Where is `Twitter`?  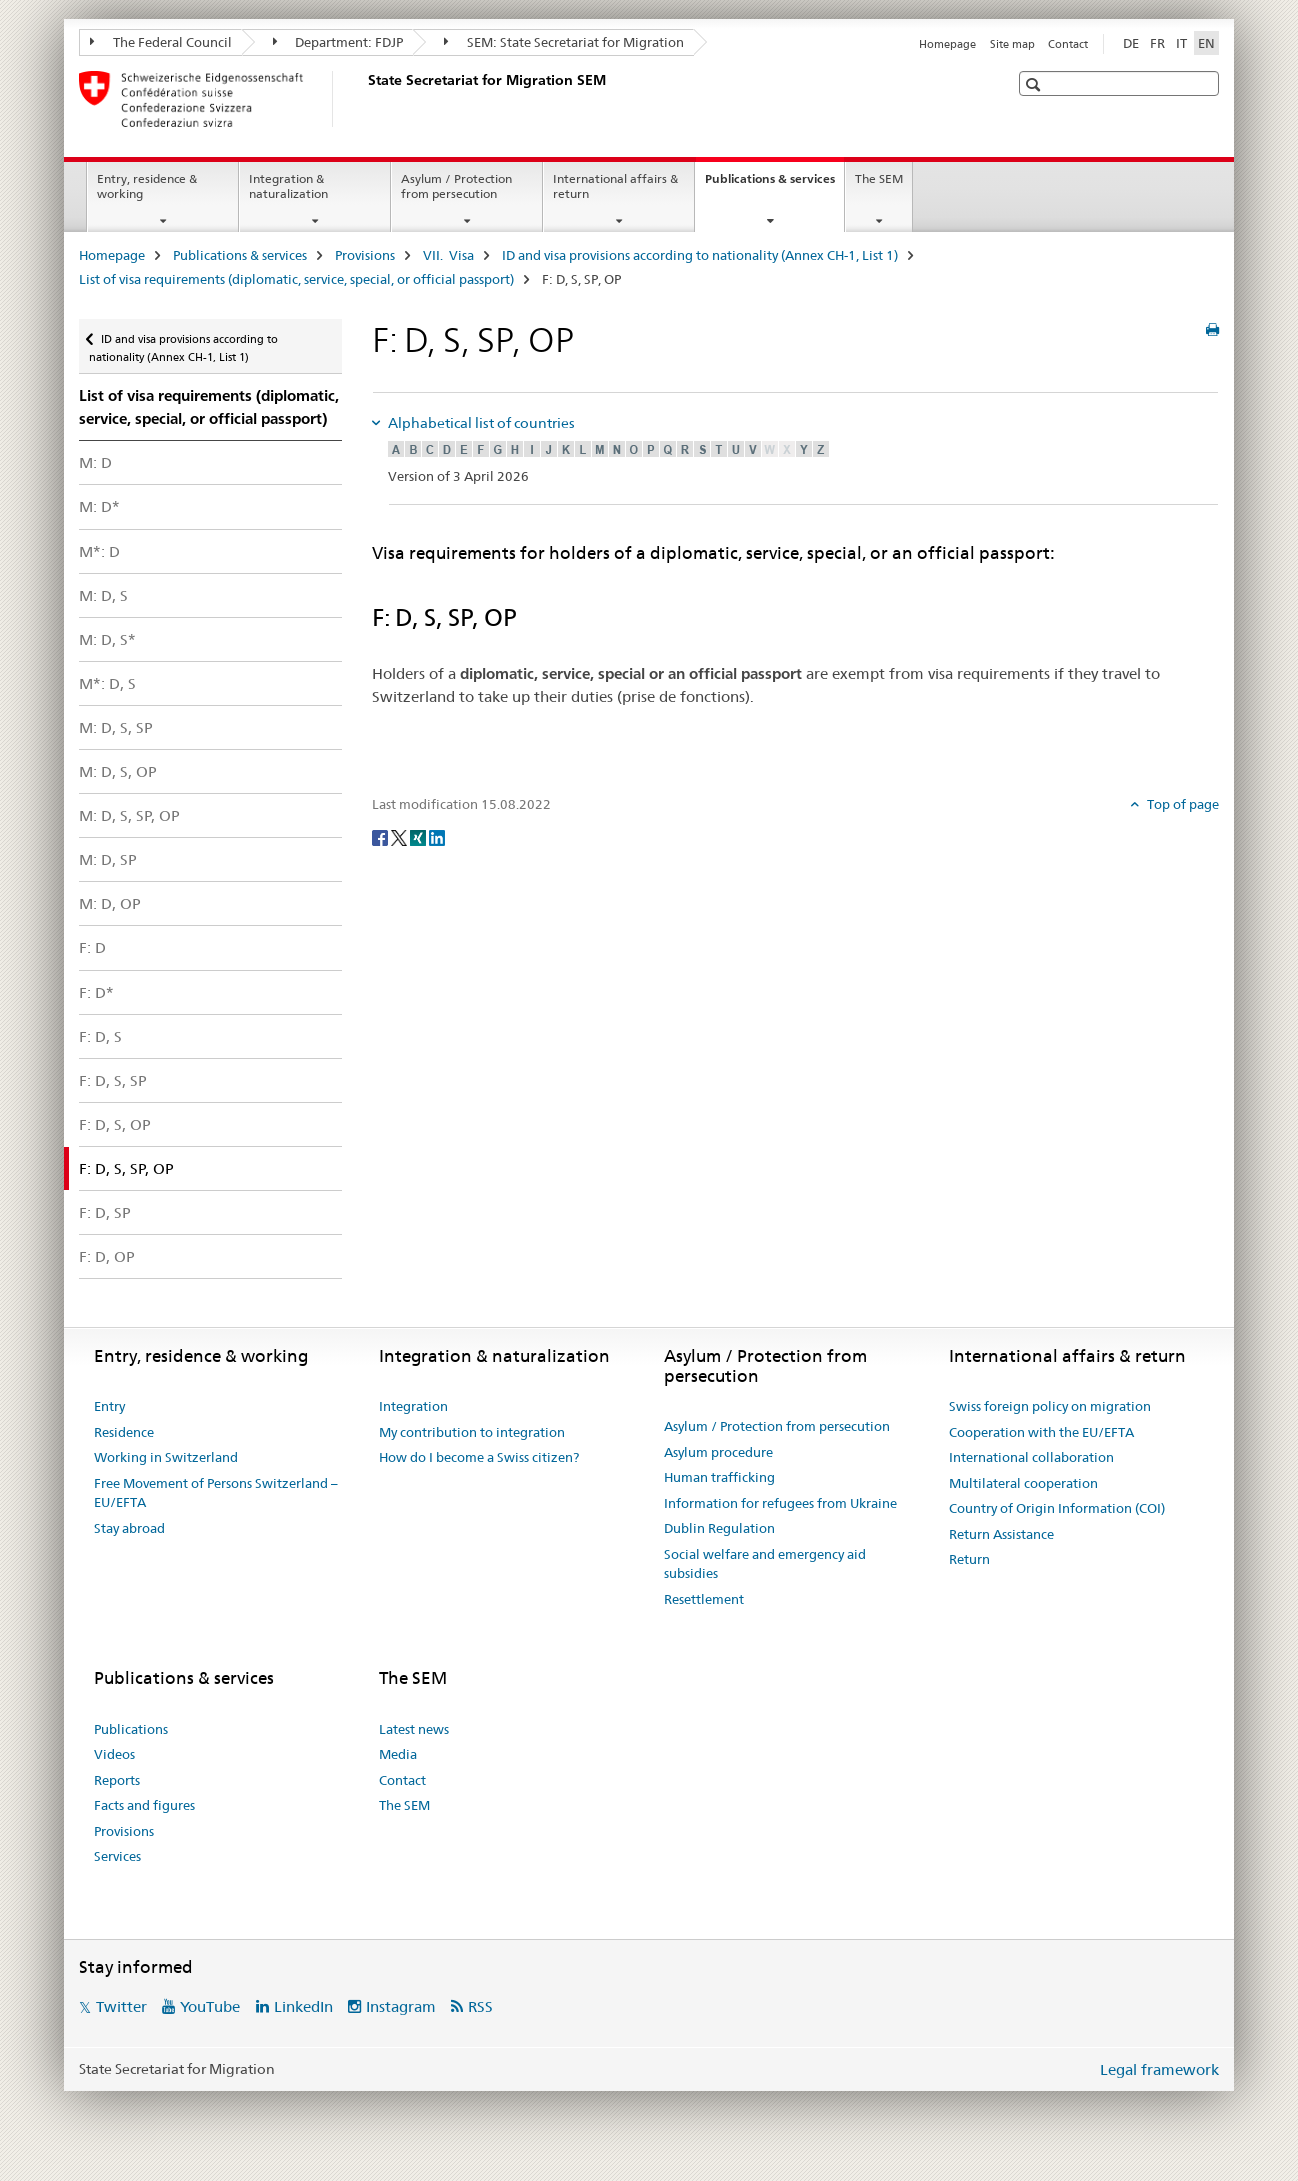 Twitter is located at coordinates (121, 2006).